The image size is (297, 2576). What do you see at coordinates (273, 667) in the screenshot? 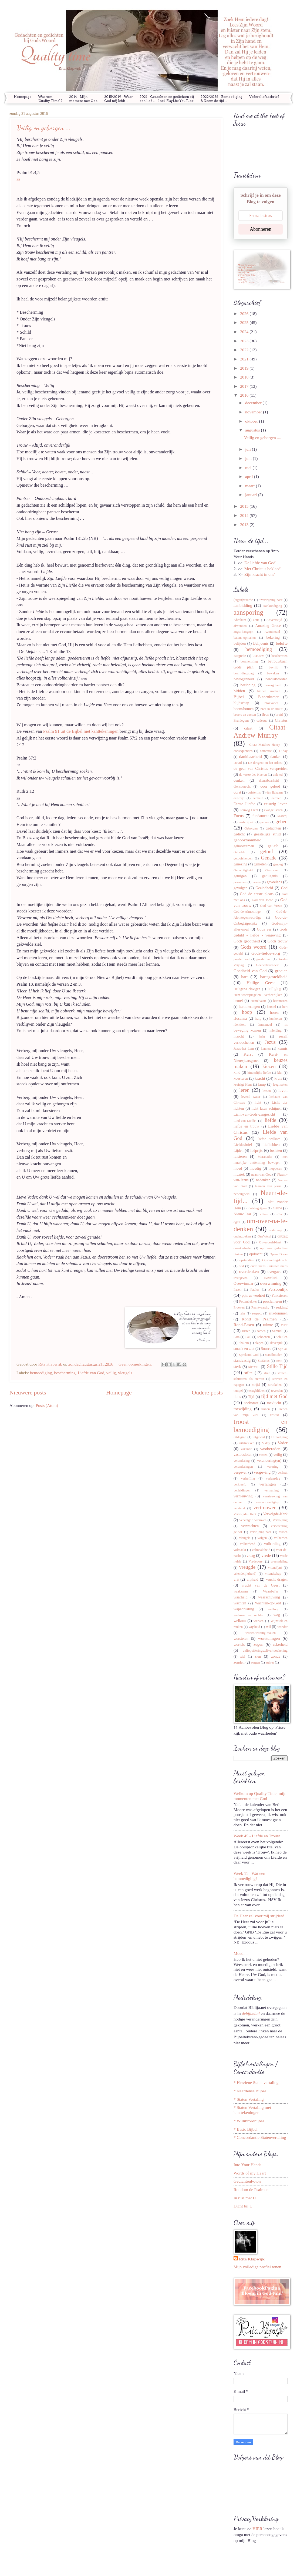
I see `bevrijd` at bounding box center [273, 667].